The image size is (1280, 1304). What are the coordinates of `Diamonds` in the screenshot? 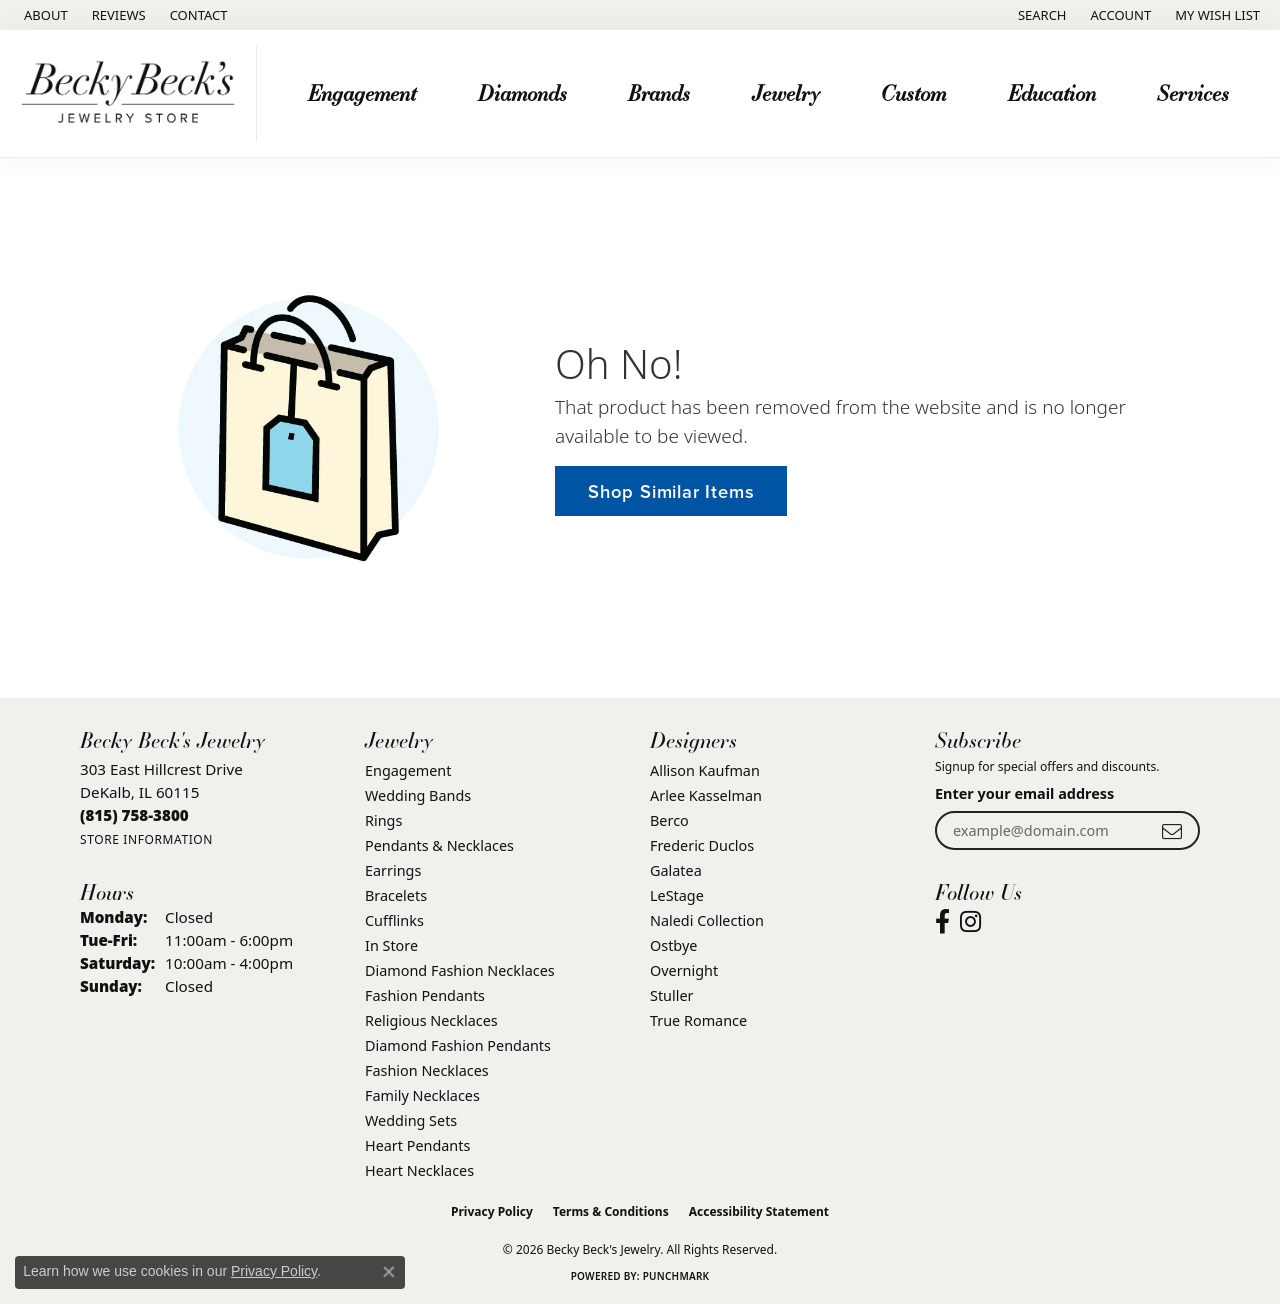 It's located at (522, 92).